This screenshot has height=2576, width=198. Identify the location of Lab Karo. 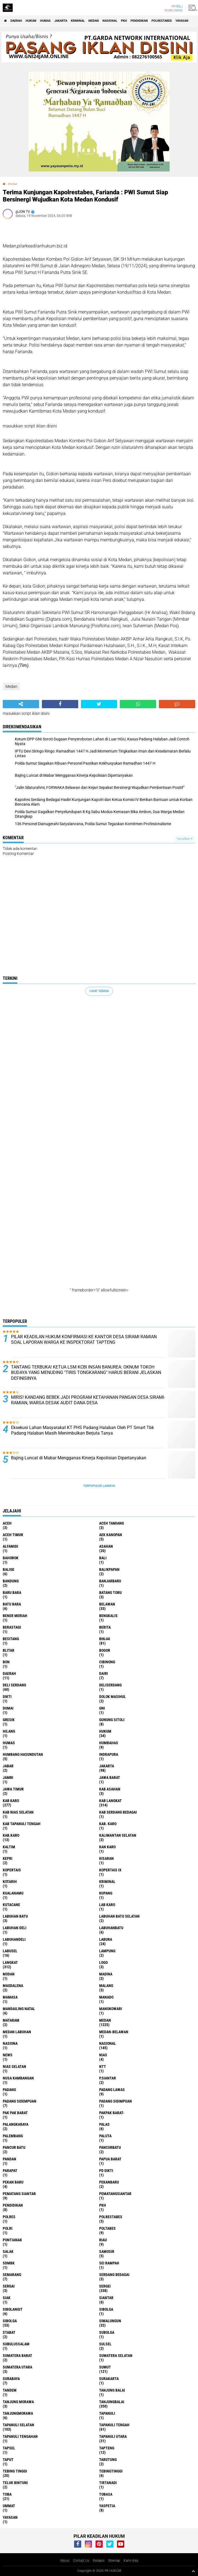
(107, 1904).